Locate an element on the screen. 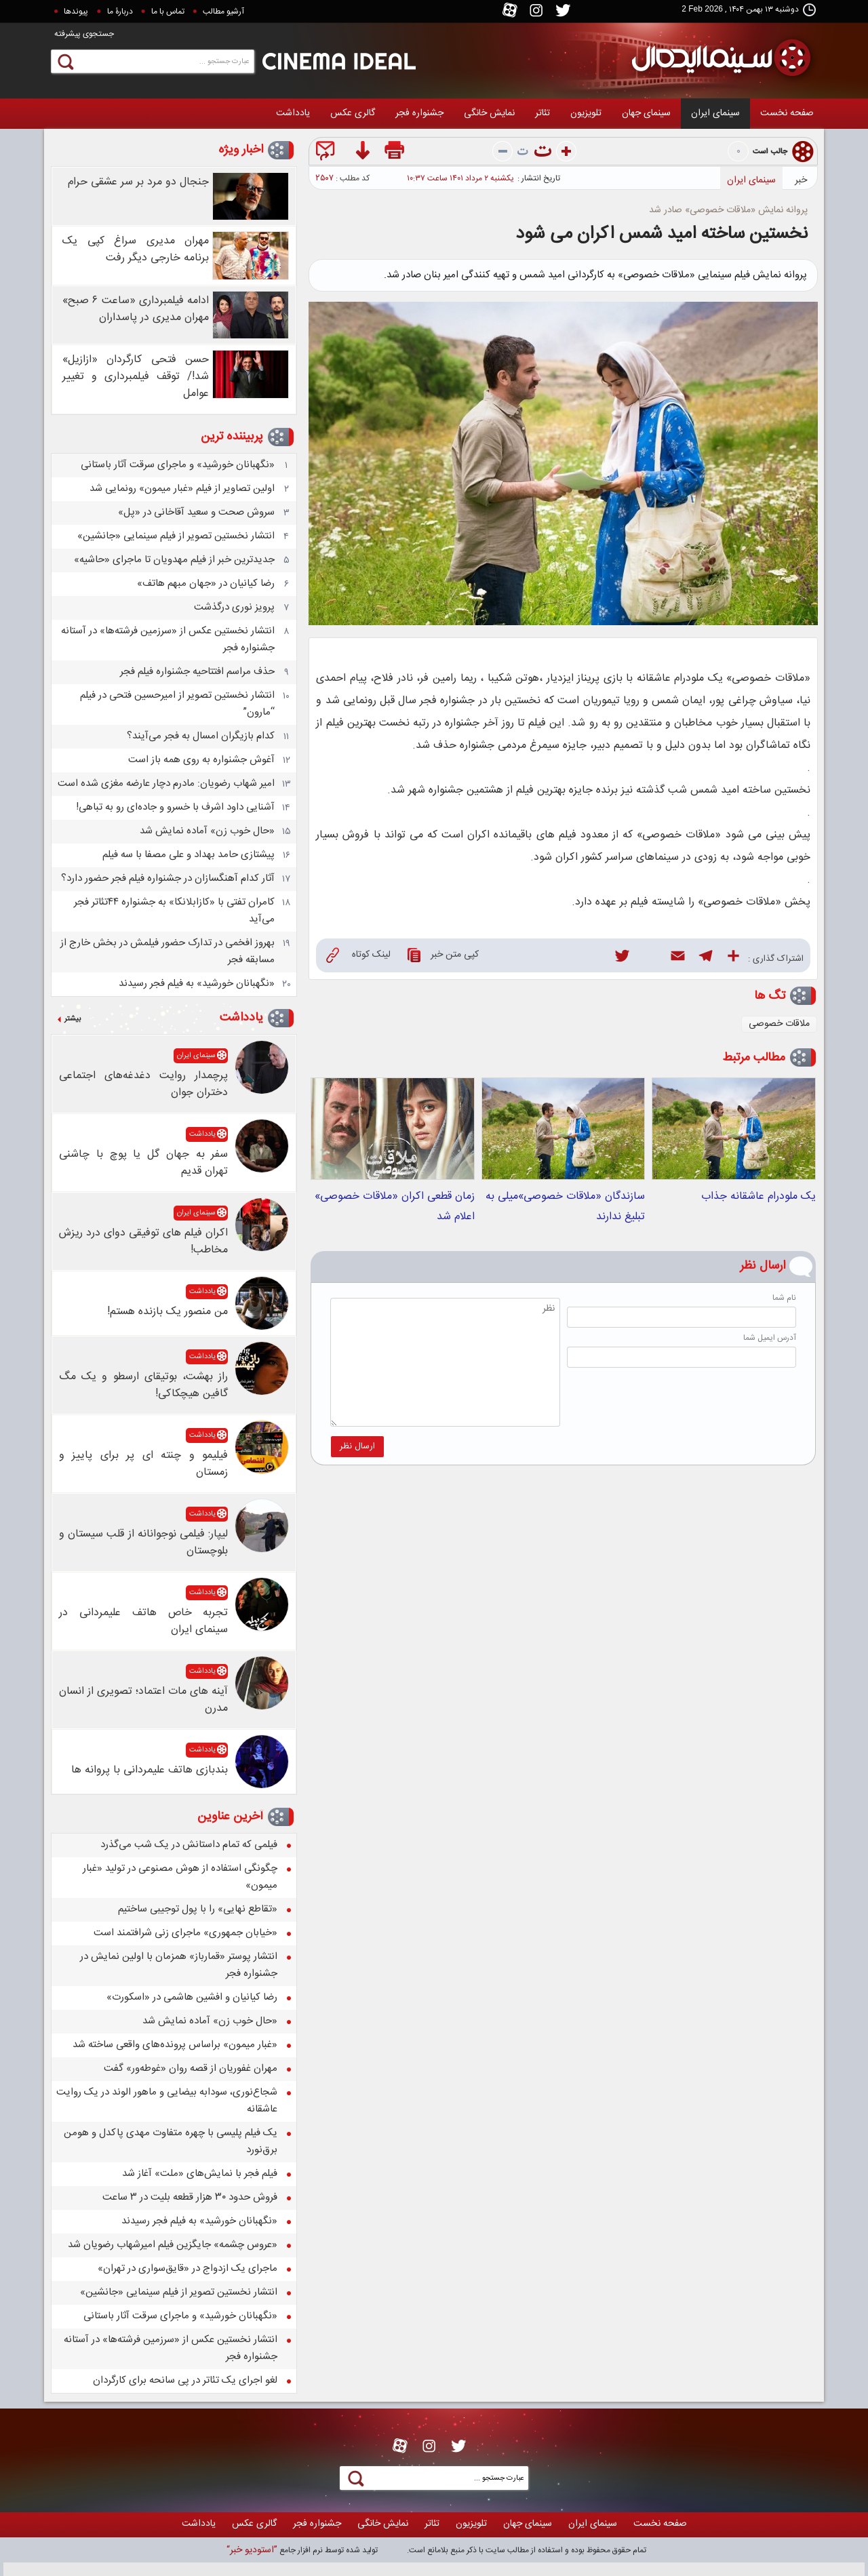 The image size is (868, 2576). حسن فتحی کارگردان «ازازیل» شد!/ توقف فیلمبرداری و تغییر عوامل is located at coordinates (135, 377).